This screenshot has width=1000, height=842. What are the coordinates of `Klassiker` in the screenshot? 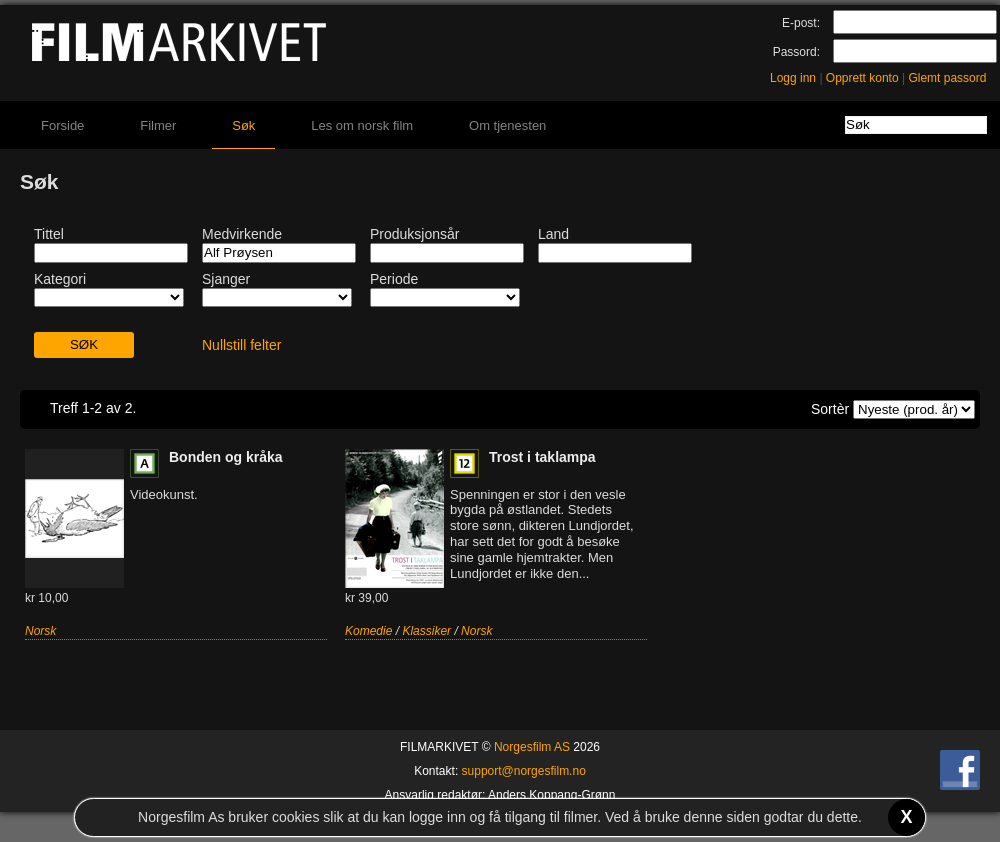 It's located at (426, 631).